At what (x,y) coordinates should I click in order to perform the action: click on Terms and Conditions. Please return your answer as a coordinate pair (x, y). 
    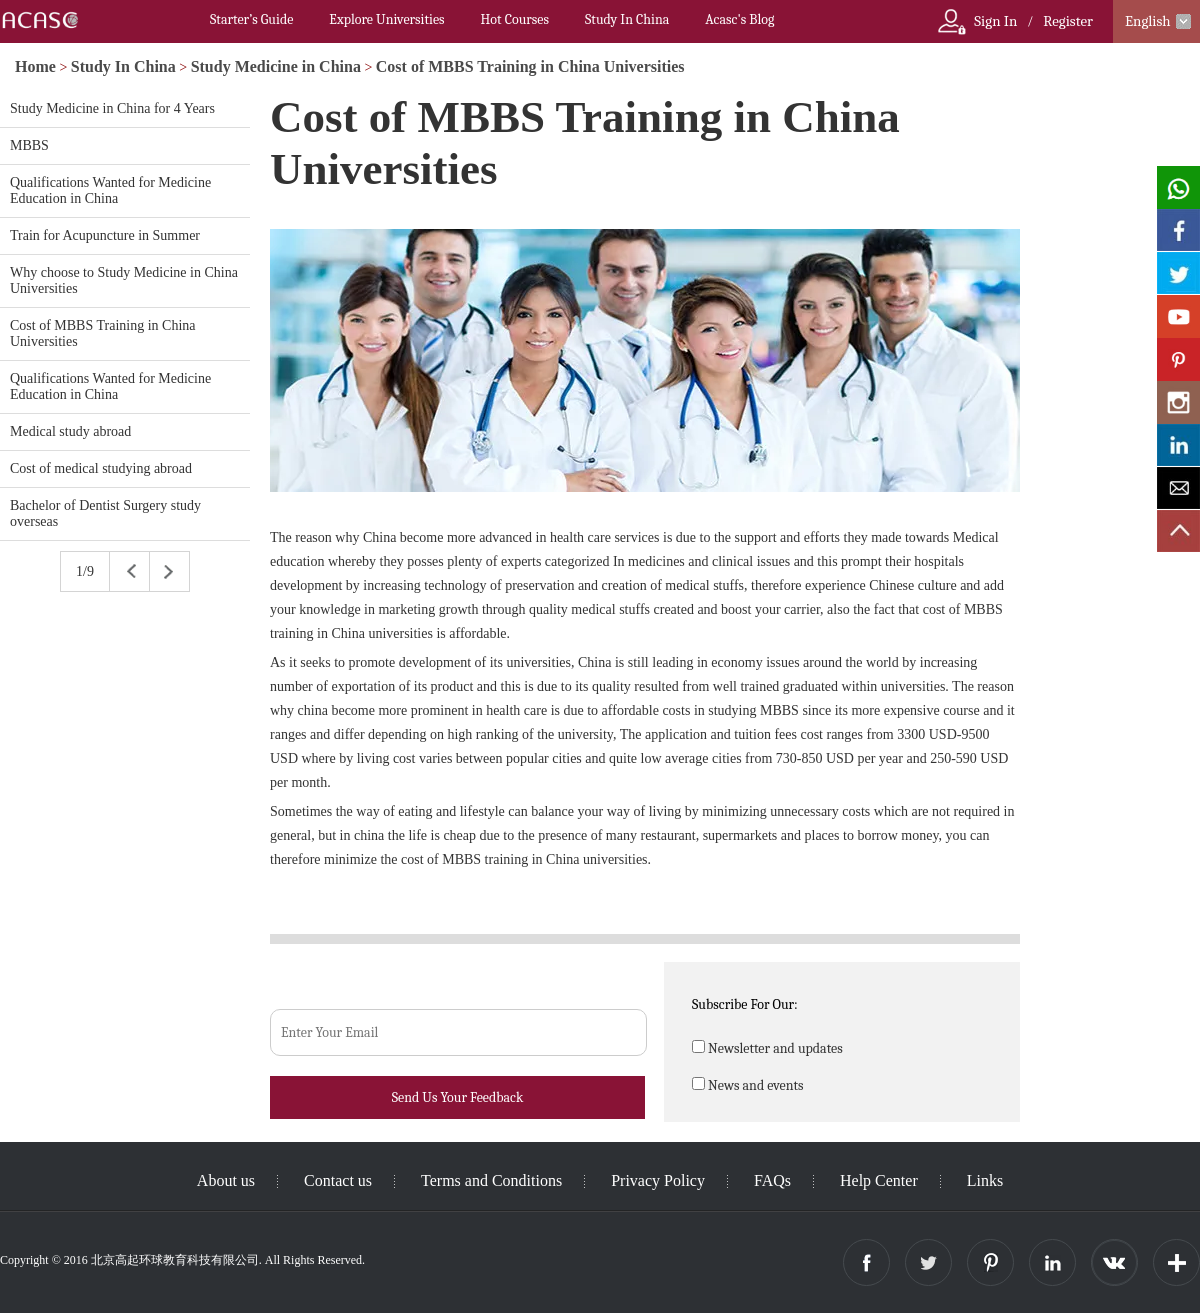
    Looking at the image, I should click on (491, 1180).